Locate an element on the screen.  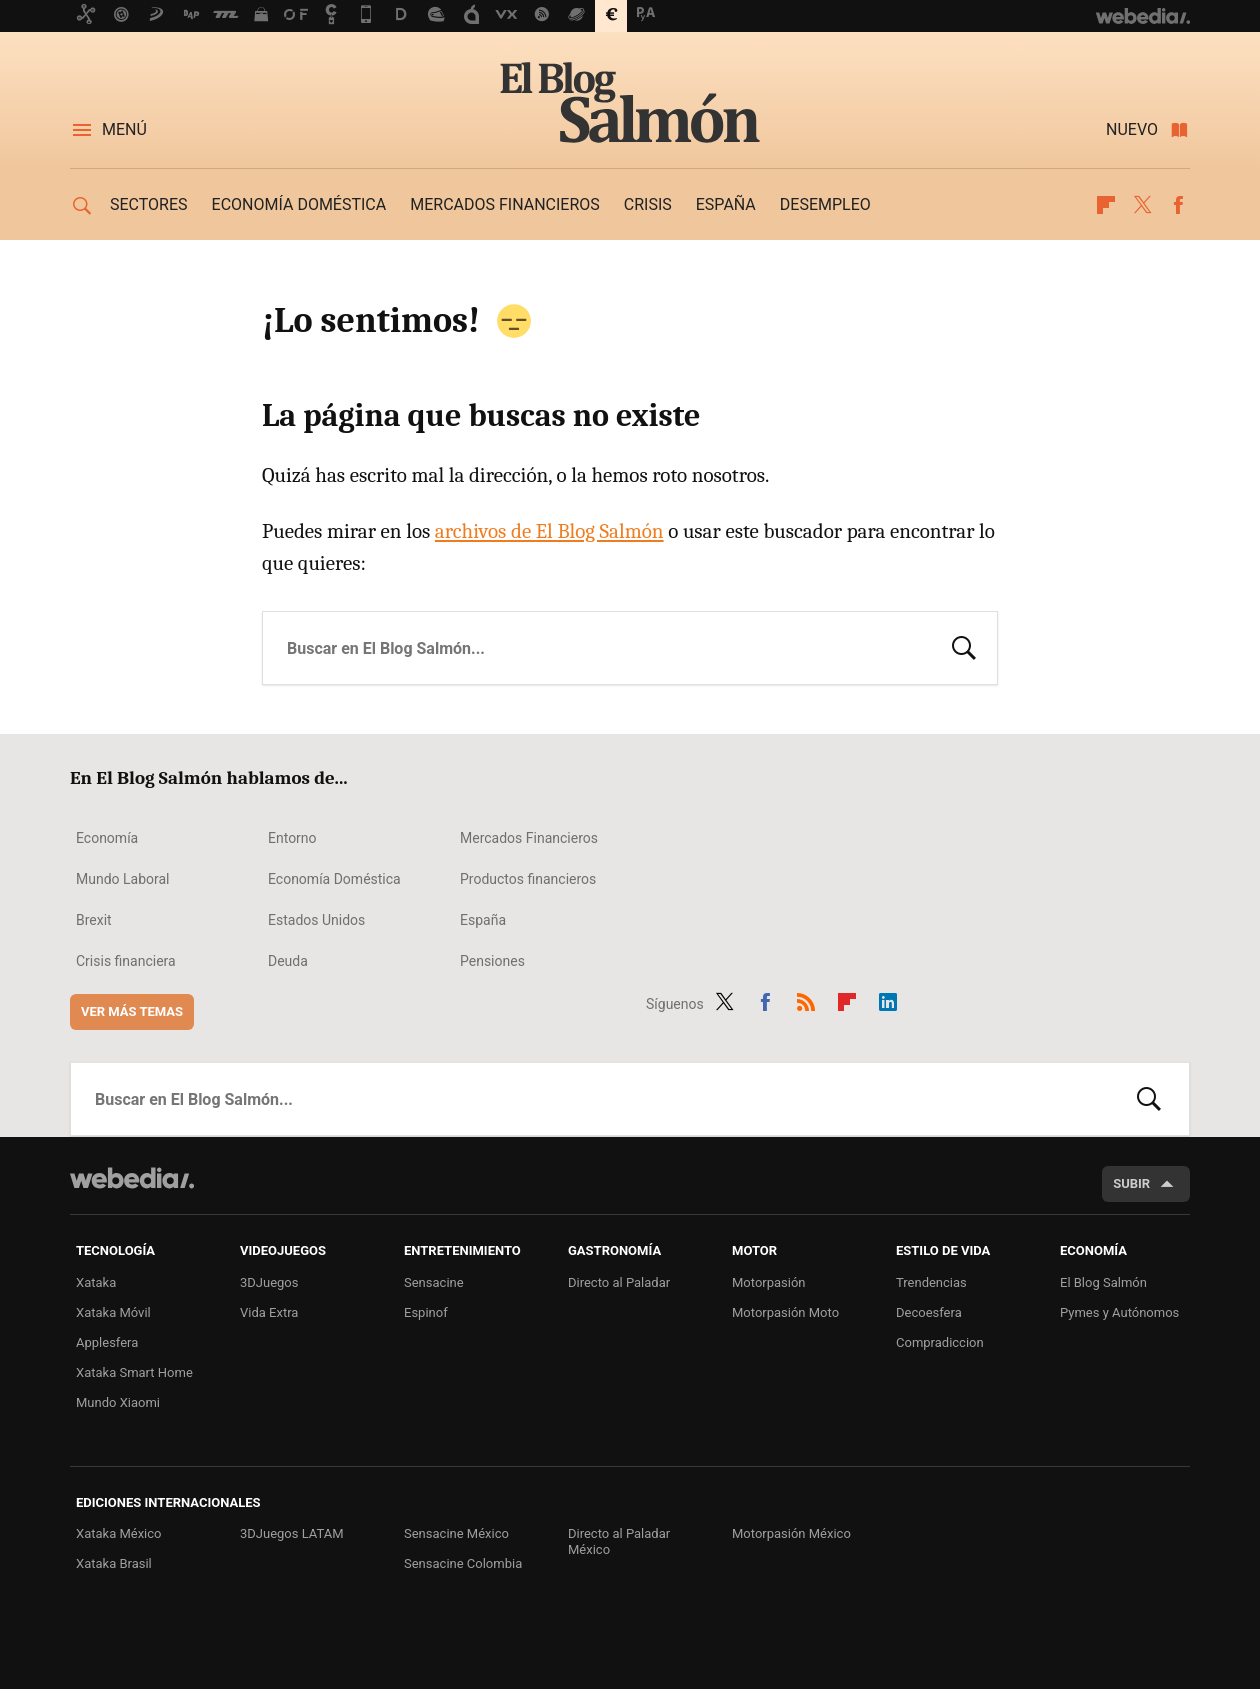
Pensiones is located at coordinates (492, 961).